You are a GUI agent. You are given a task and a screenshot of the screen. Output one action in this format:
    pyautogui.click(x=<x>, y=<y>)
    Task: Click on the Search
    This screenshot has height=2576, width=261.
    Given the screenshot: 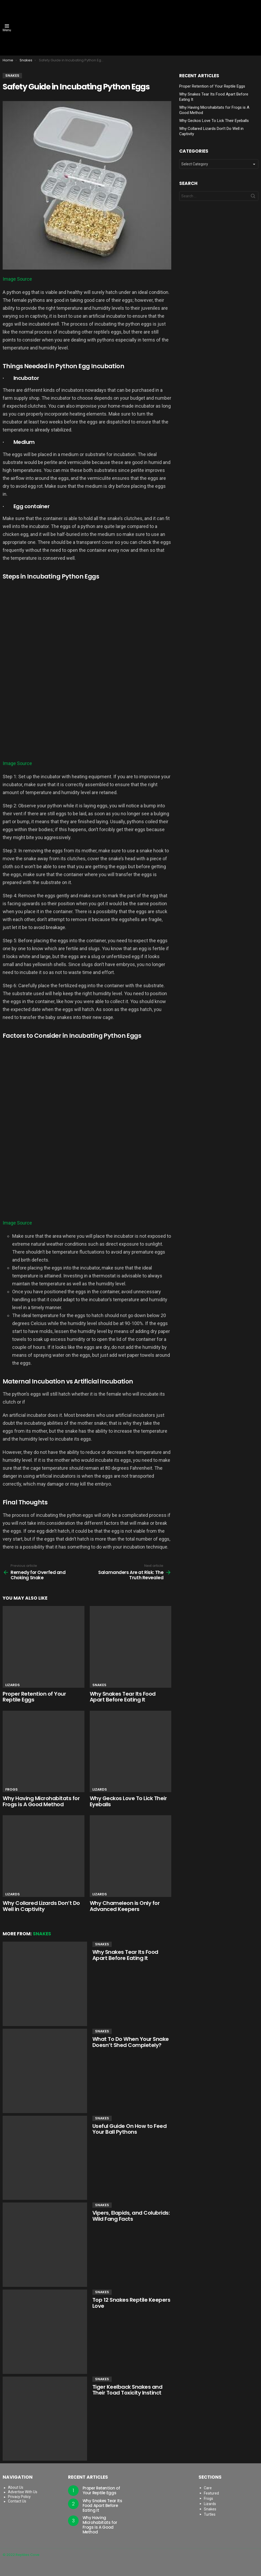 What is the action you would take?
    pyautogui.click(x=253, y=197)
    